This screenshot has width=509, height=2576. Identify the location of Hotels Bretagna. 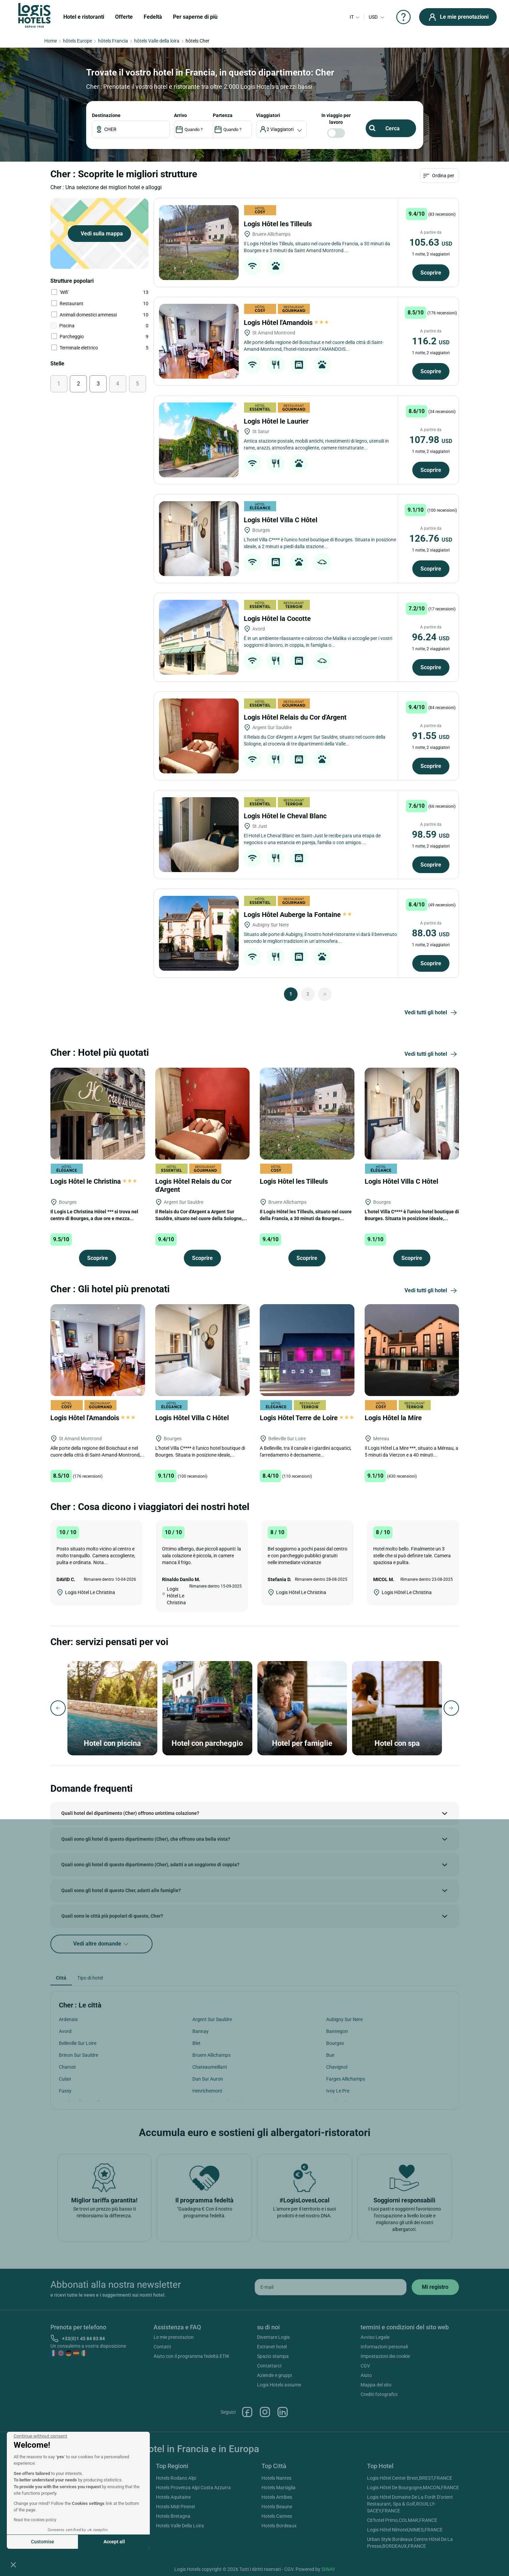
(173, 2516).